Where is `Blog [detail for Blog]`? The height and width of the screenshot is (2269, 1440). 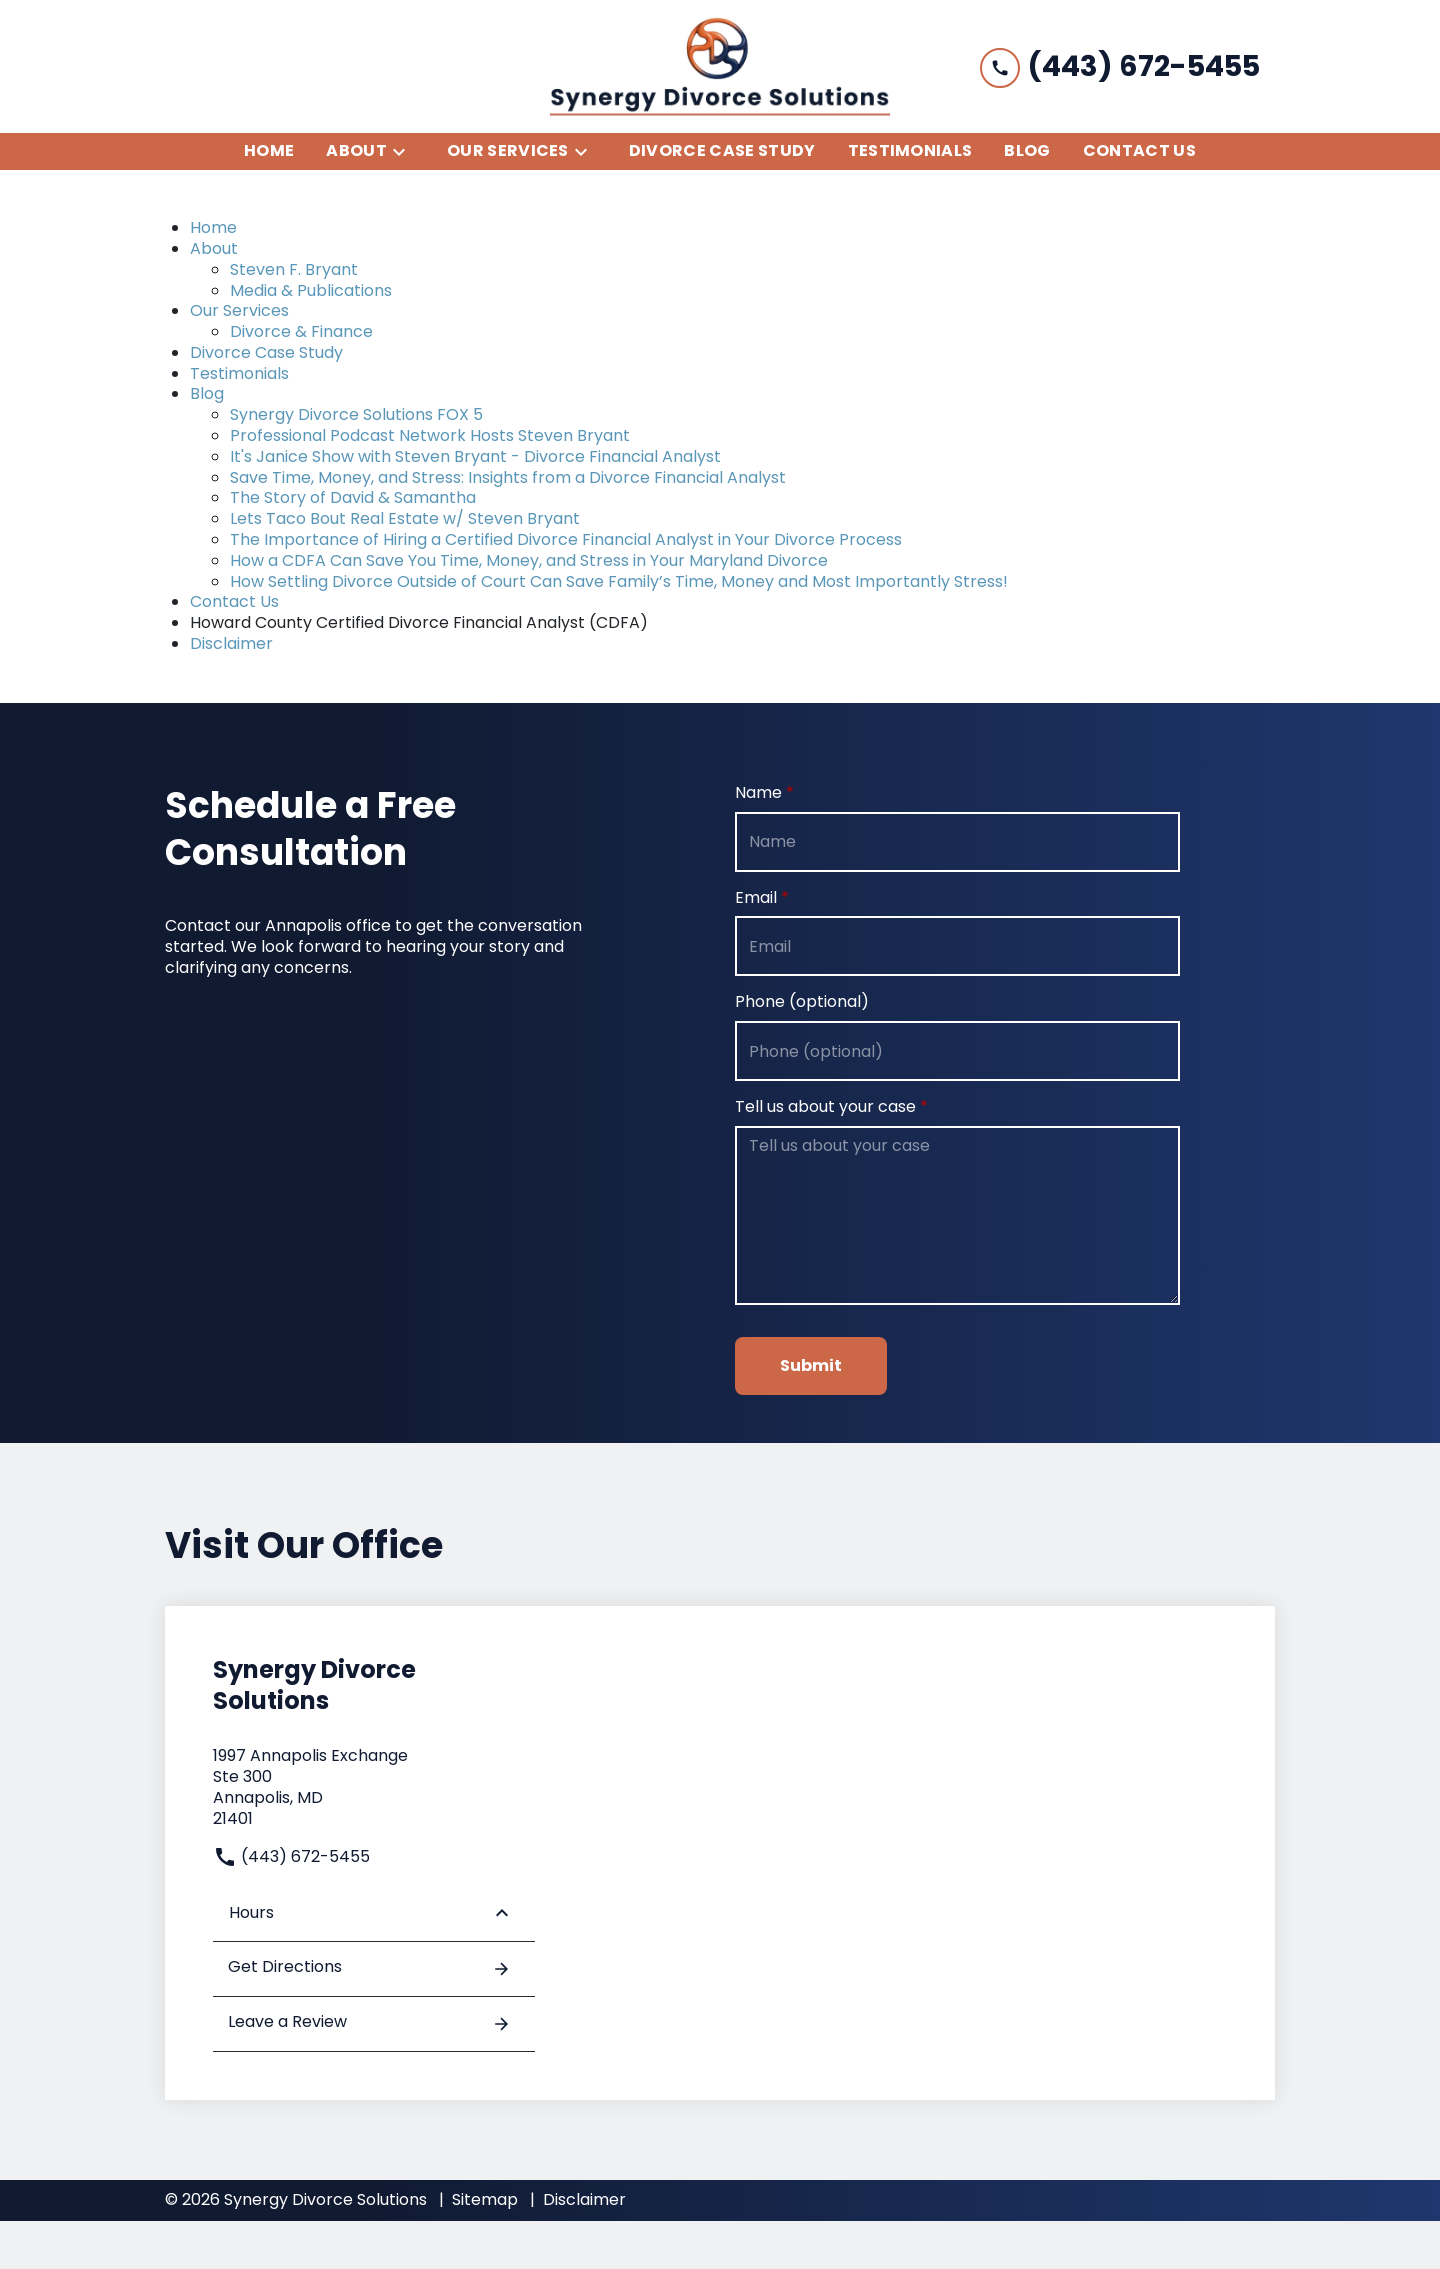 Blog [detail for Blog] is located at coordinates (207, 393).